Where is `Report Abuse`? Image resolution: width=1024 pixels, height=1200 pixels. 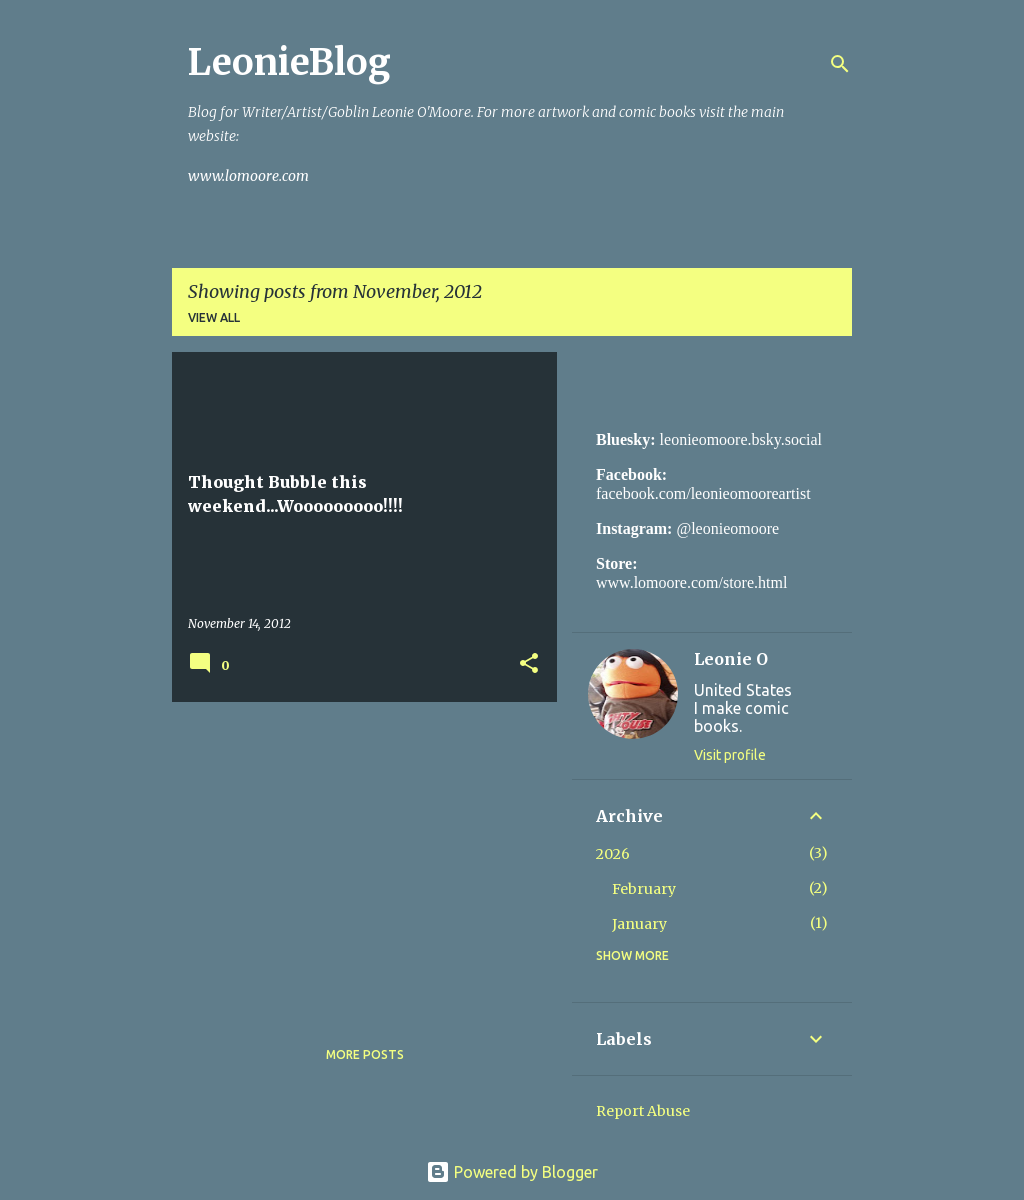
Report Abuse is located at coordinates (643, 1111).